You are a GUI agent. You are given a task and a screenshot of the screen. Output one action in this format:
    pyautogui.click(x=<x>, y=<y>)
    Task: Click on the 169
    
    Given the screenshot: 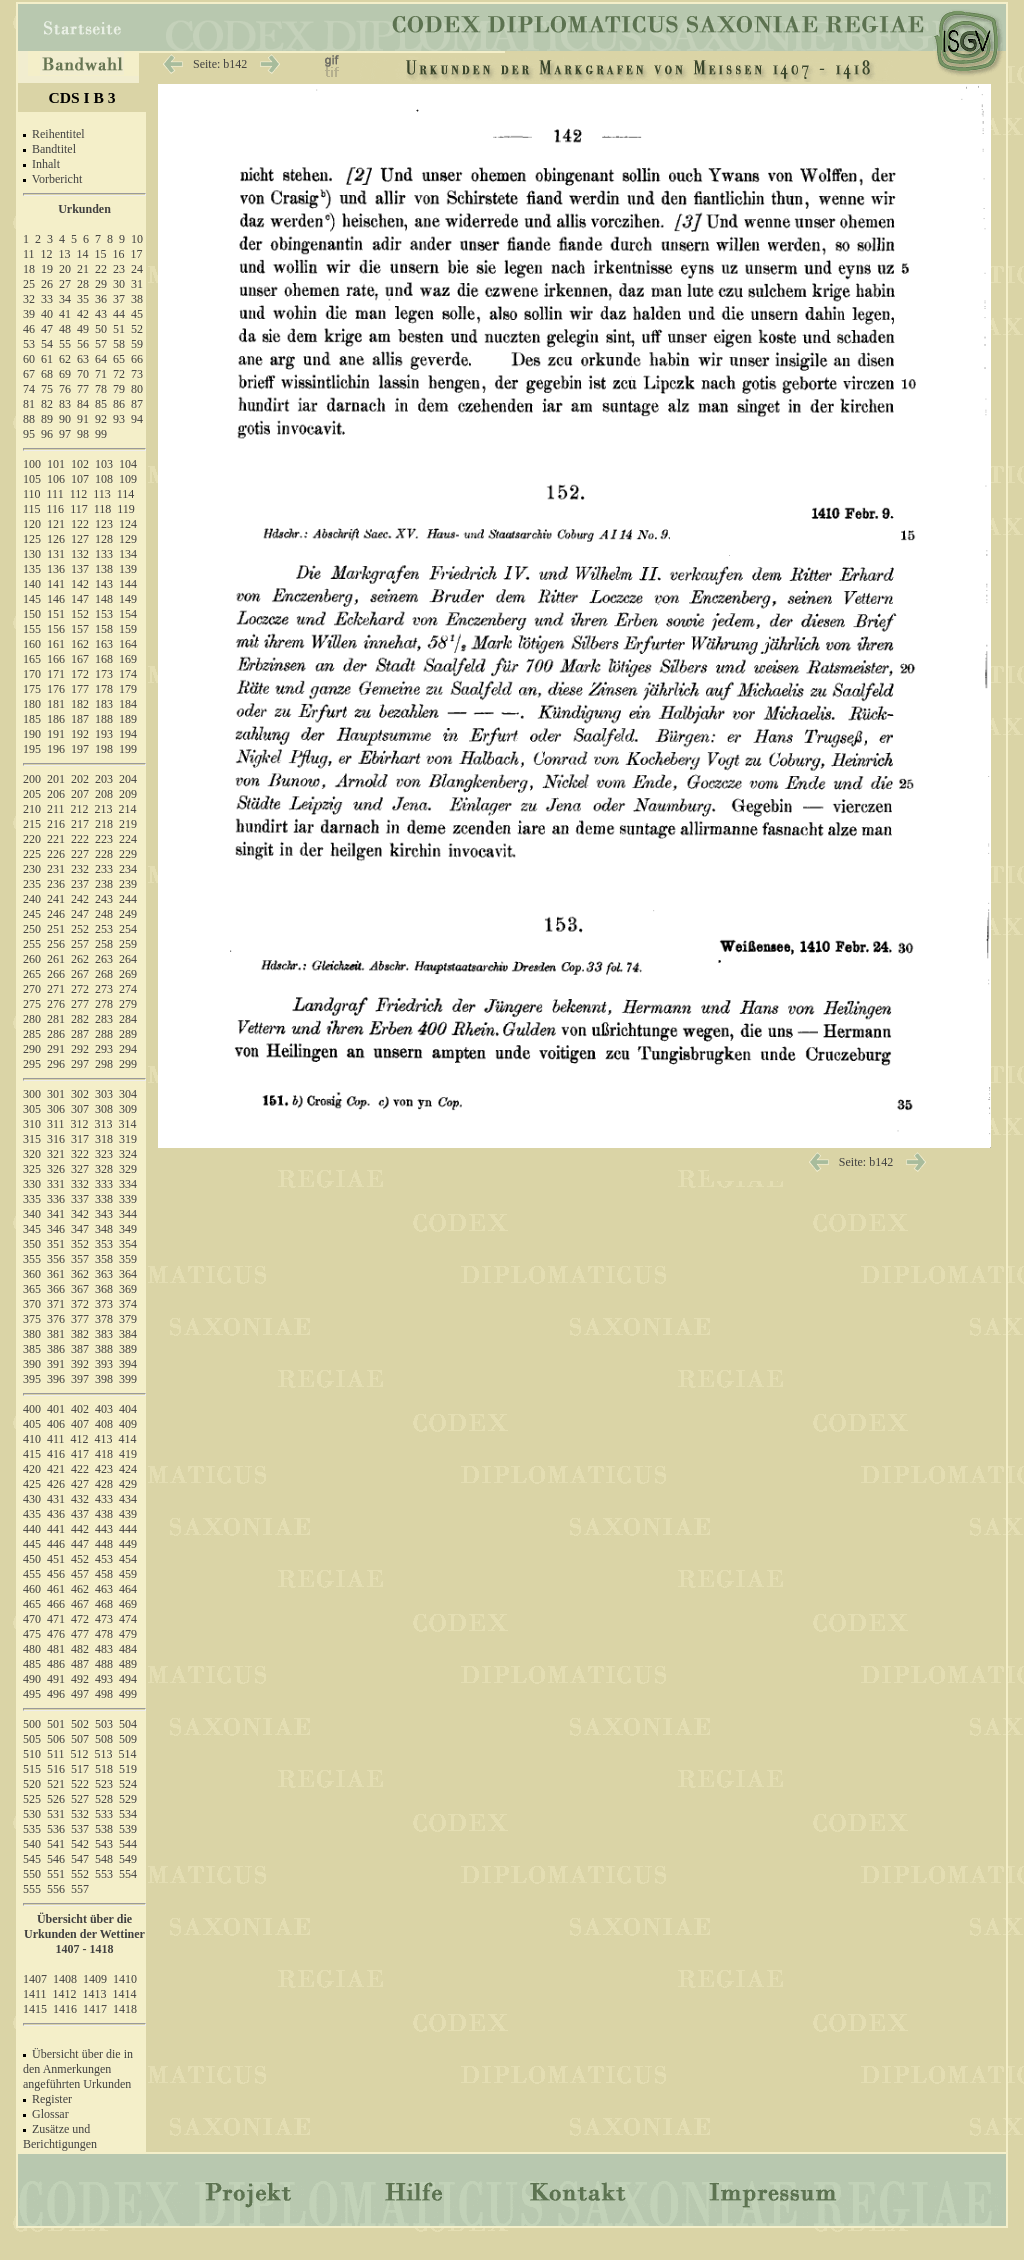 What is the action you would take?
    pyautogui.click(x=128, y=659)
    